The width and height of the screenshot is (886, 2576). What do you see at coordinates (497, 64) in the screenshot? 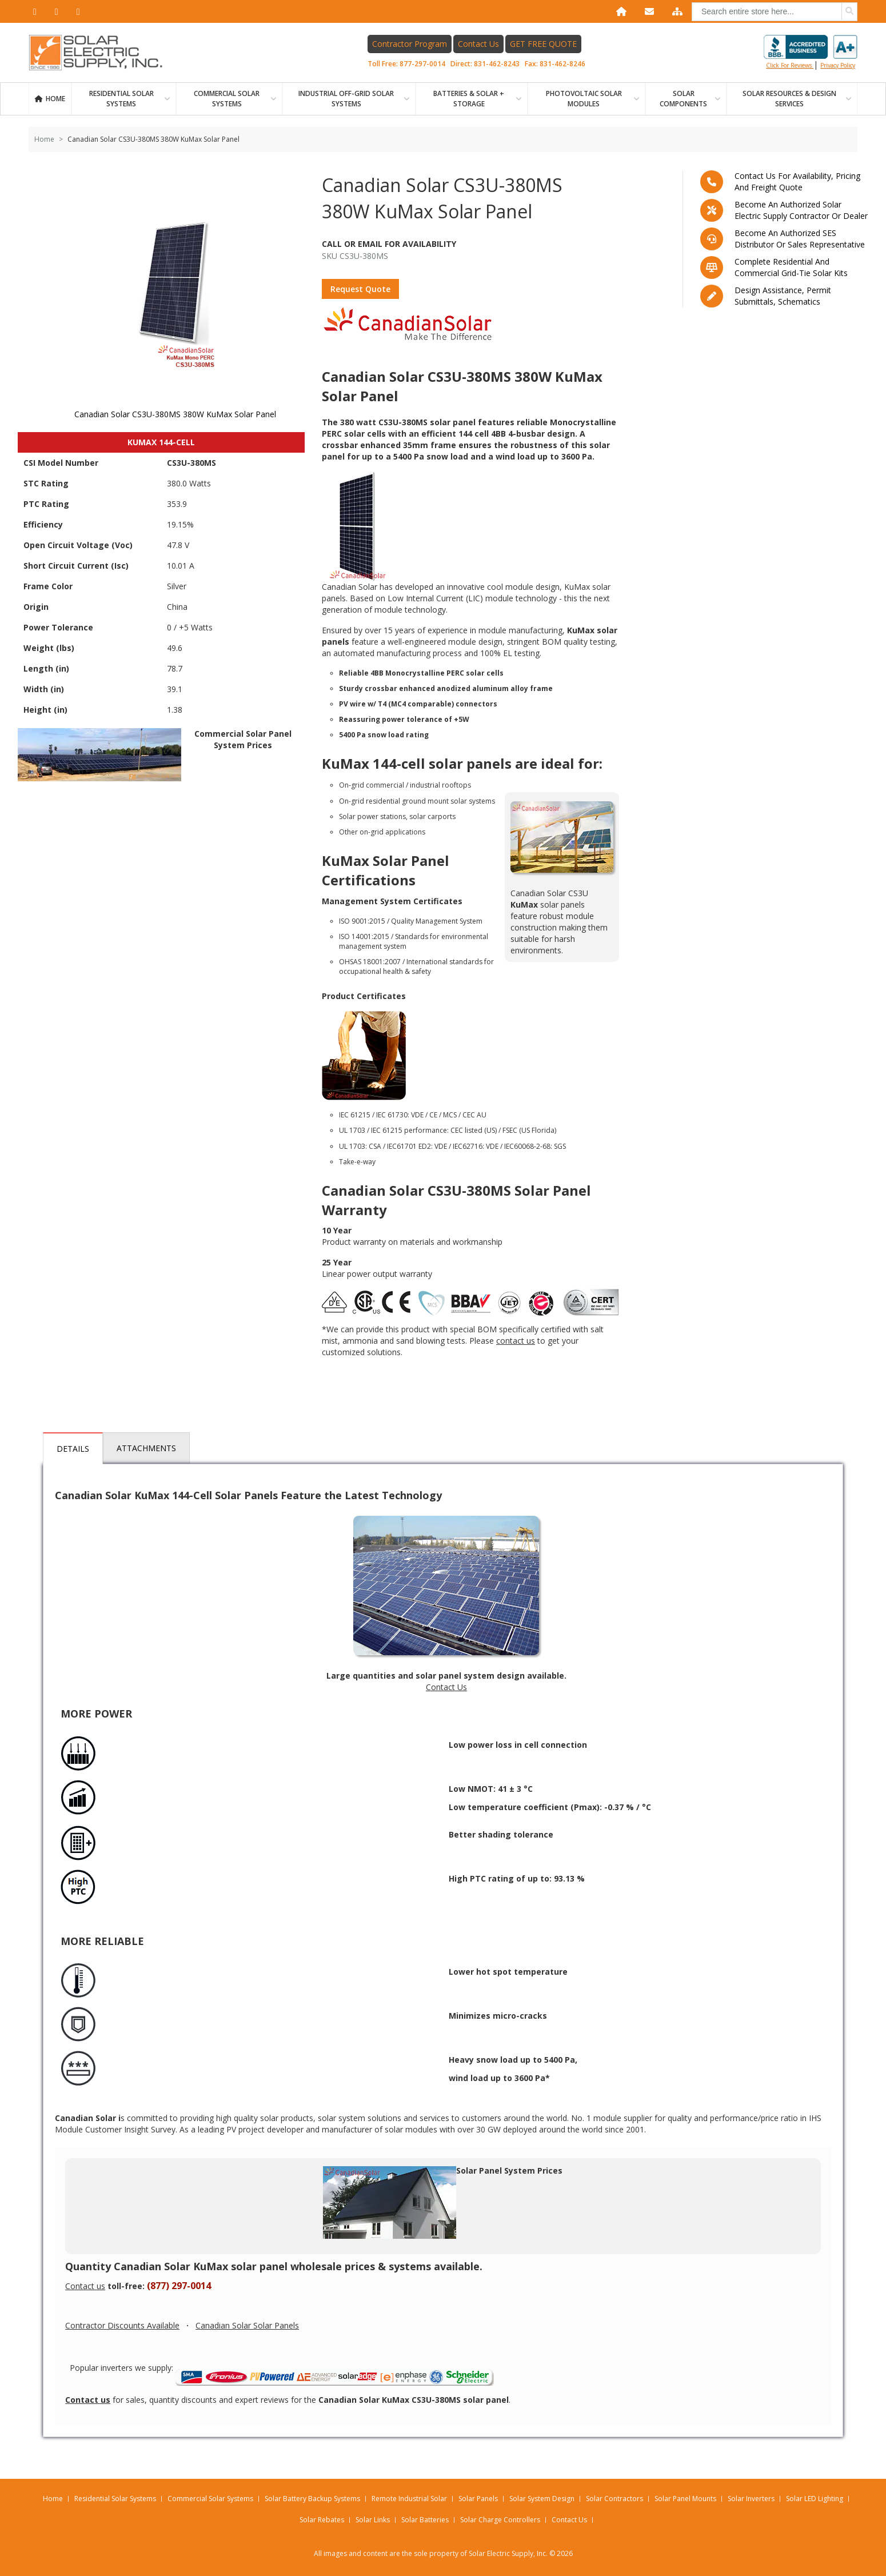
I see `831-462-8243` at bounding box center [497, 64].